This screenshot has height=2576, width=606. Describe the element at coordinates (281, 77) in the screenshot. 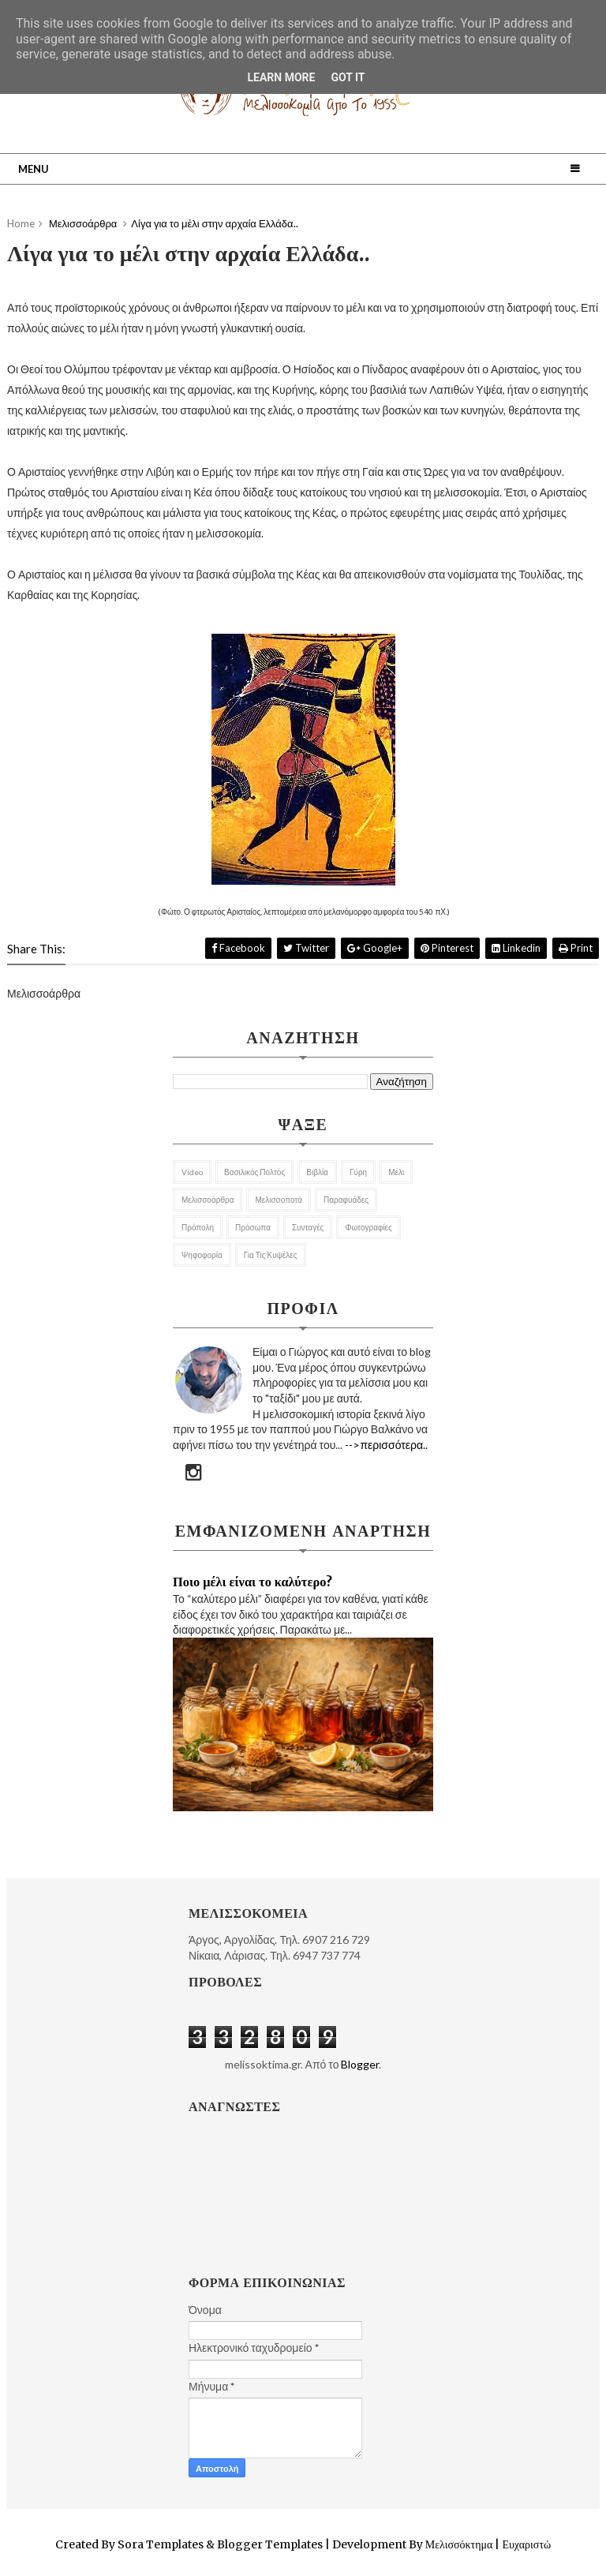

I see `Learn More` at that location.